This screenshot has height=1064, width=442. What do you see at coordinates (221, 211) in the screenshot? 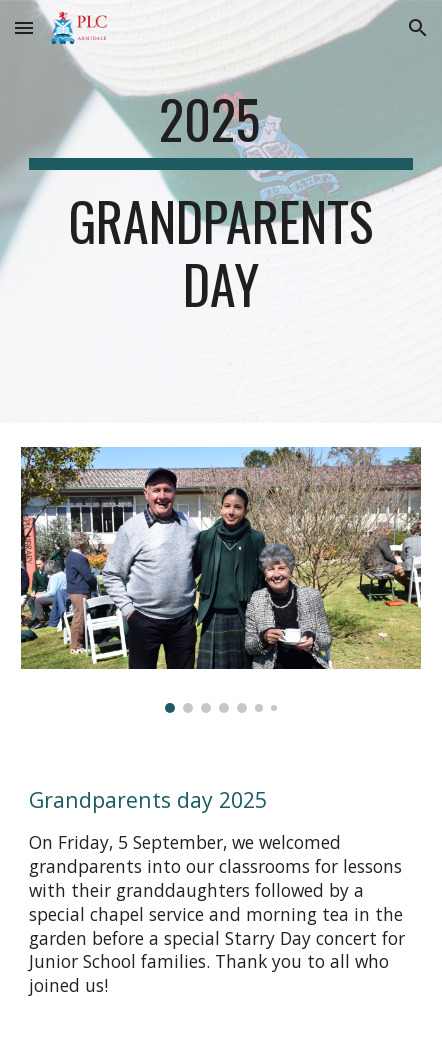
I see `[main]` at bounding box center [221, 211].